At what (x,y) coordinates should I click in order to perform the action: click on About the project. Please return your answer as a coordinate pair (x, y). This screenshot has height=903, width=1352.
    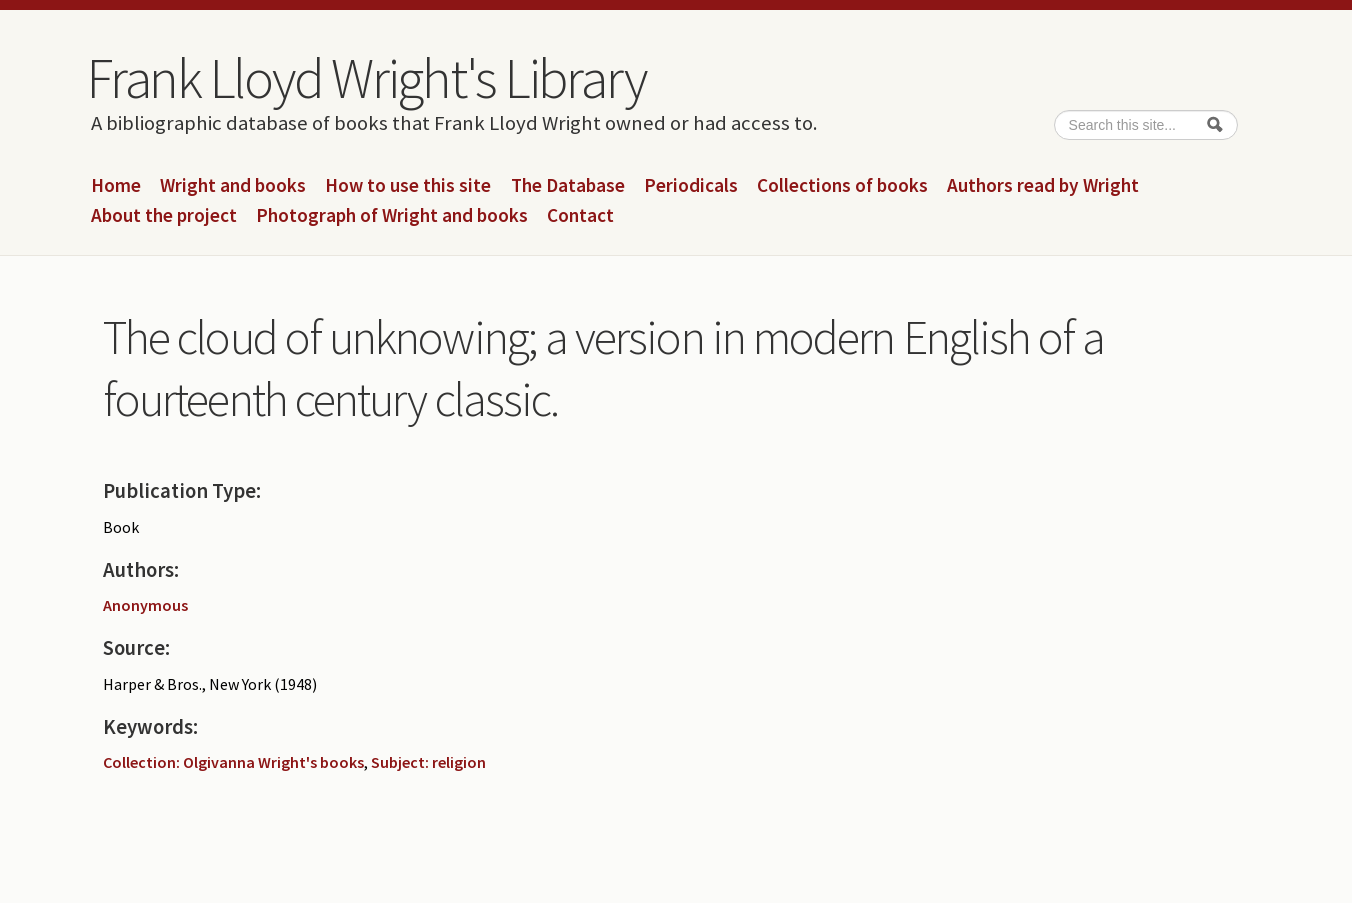
    Looking at the image, I should click on (164, 216).